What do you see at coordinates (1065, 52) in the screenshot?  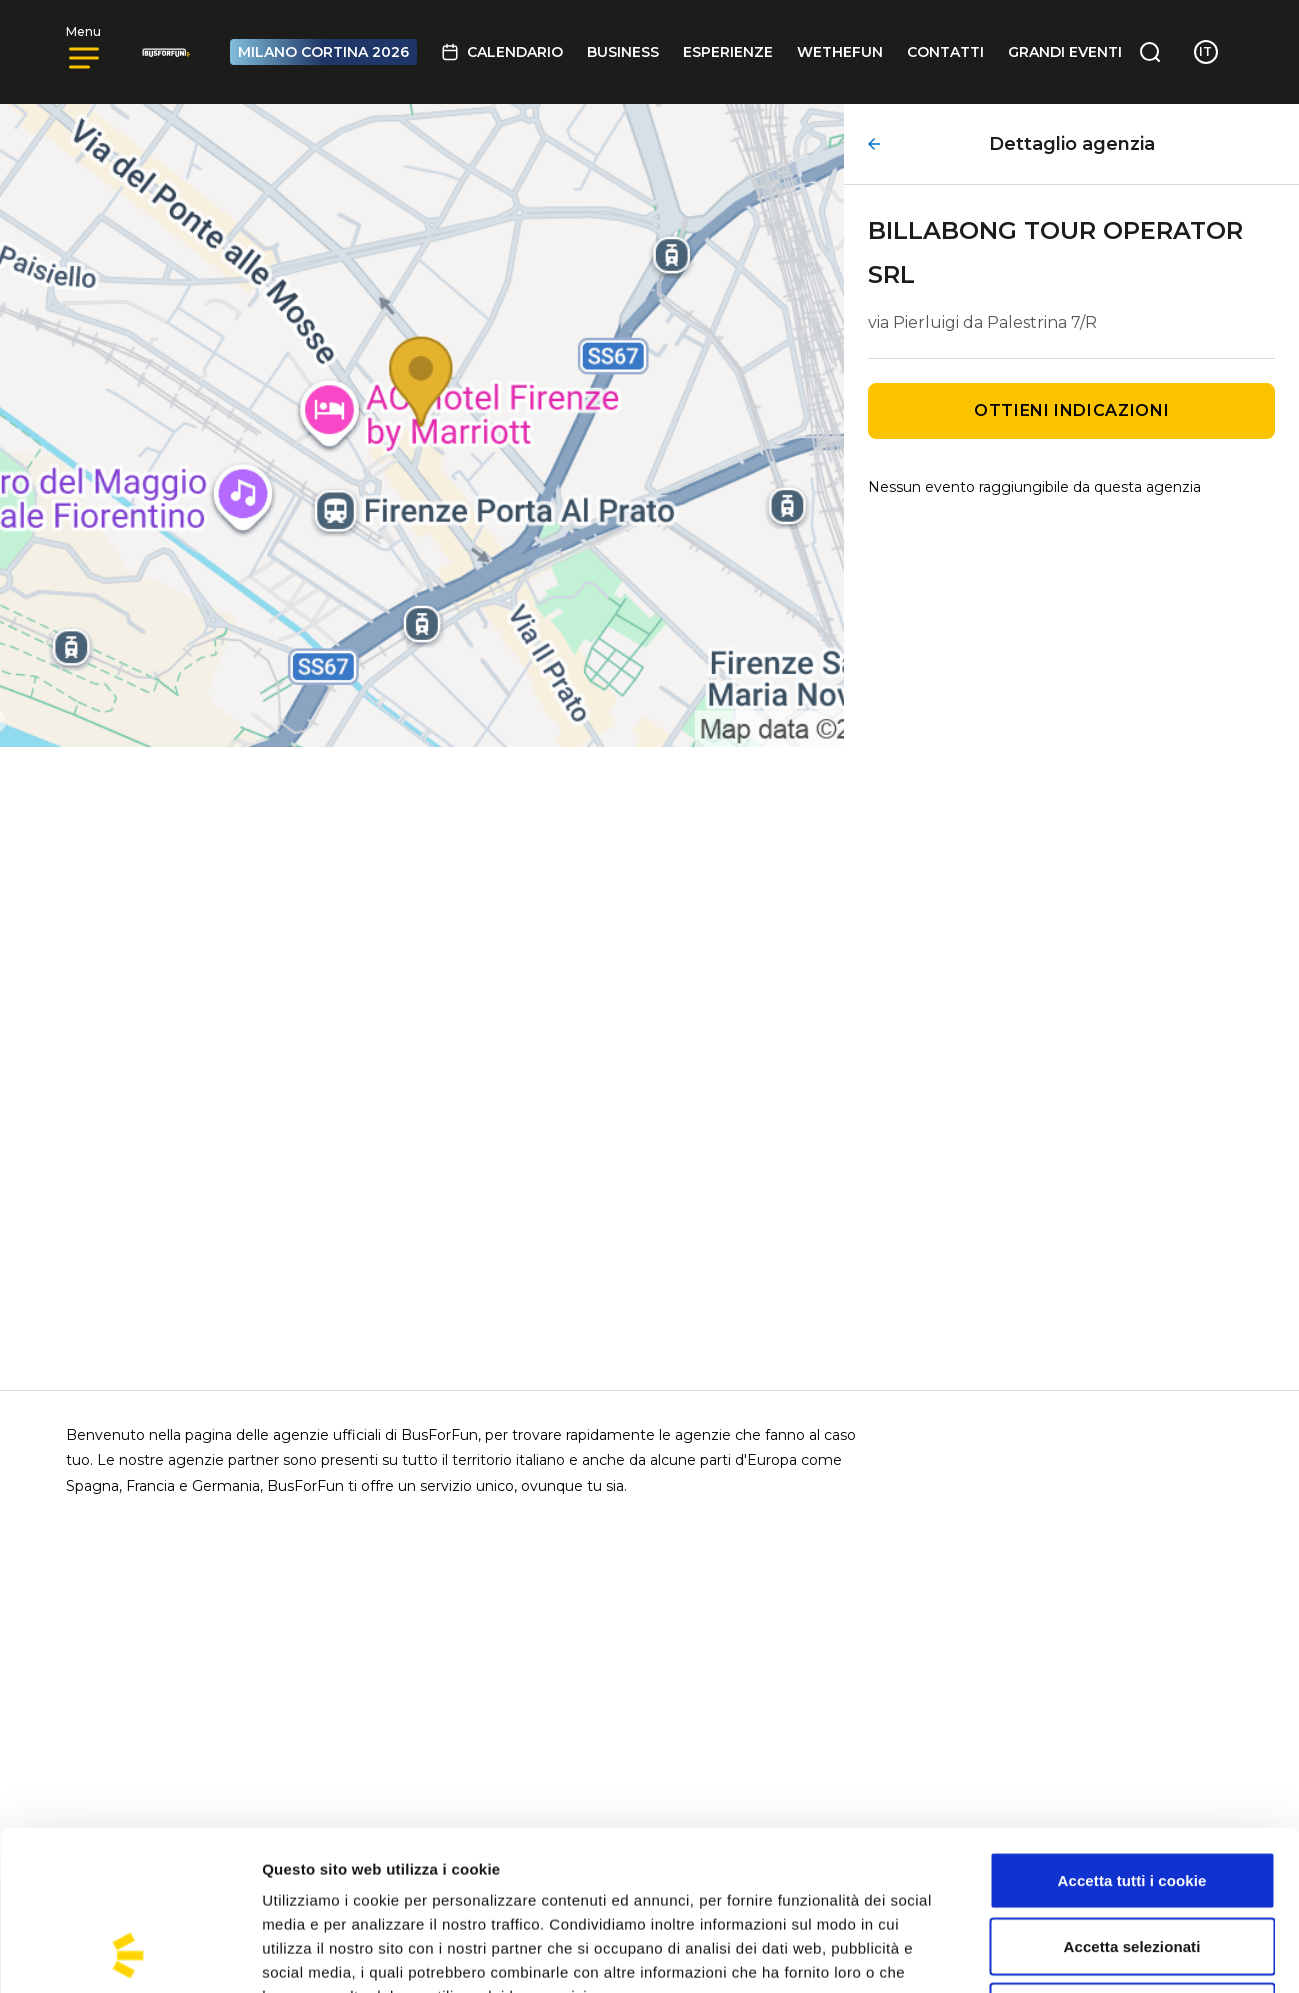 I see `GRANDI EVENTI` at bounding box center [1065, 52].